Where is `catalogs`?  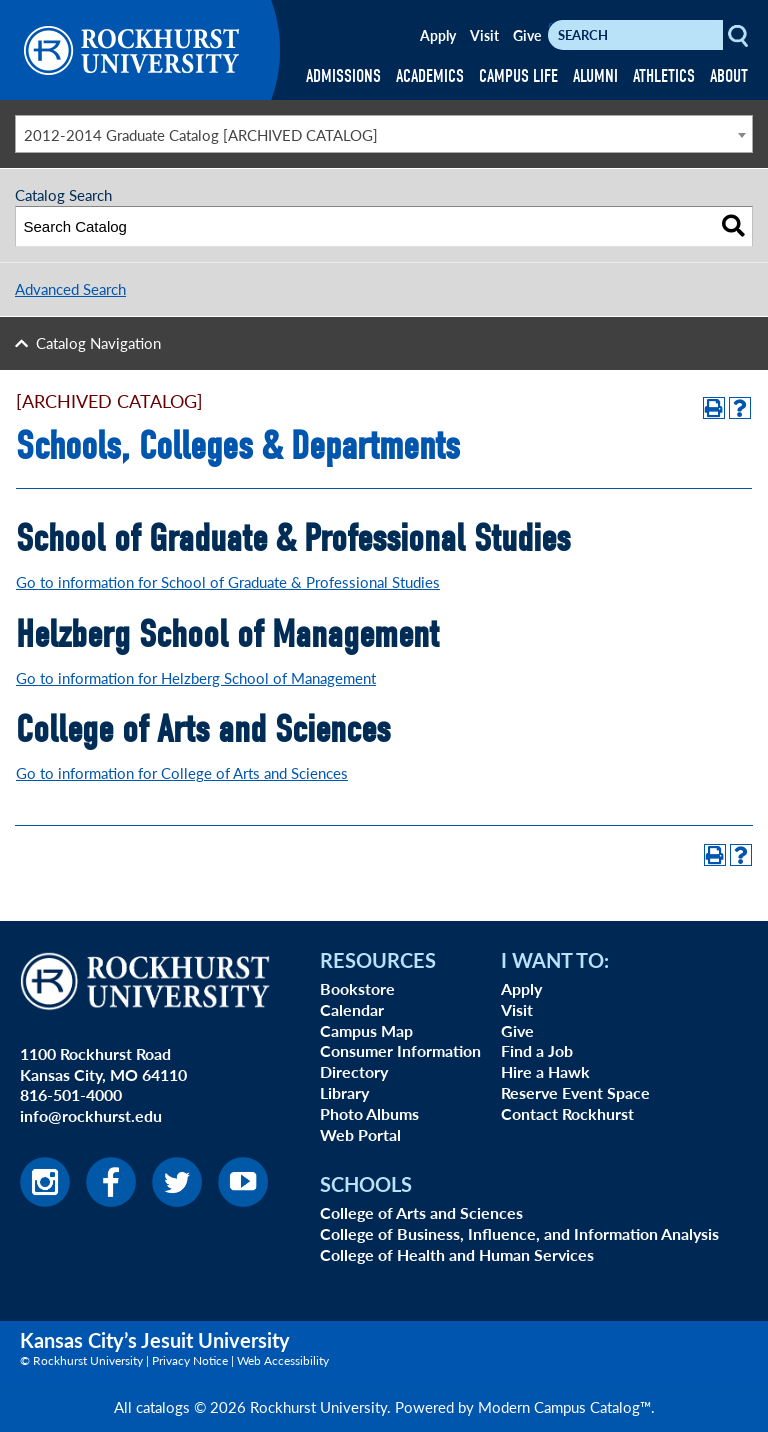 catalogs is located at coordinates (163, 1406).